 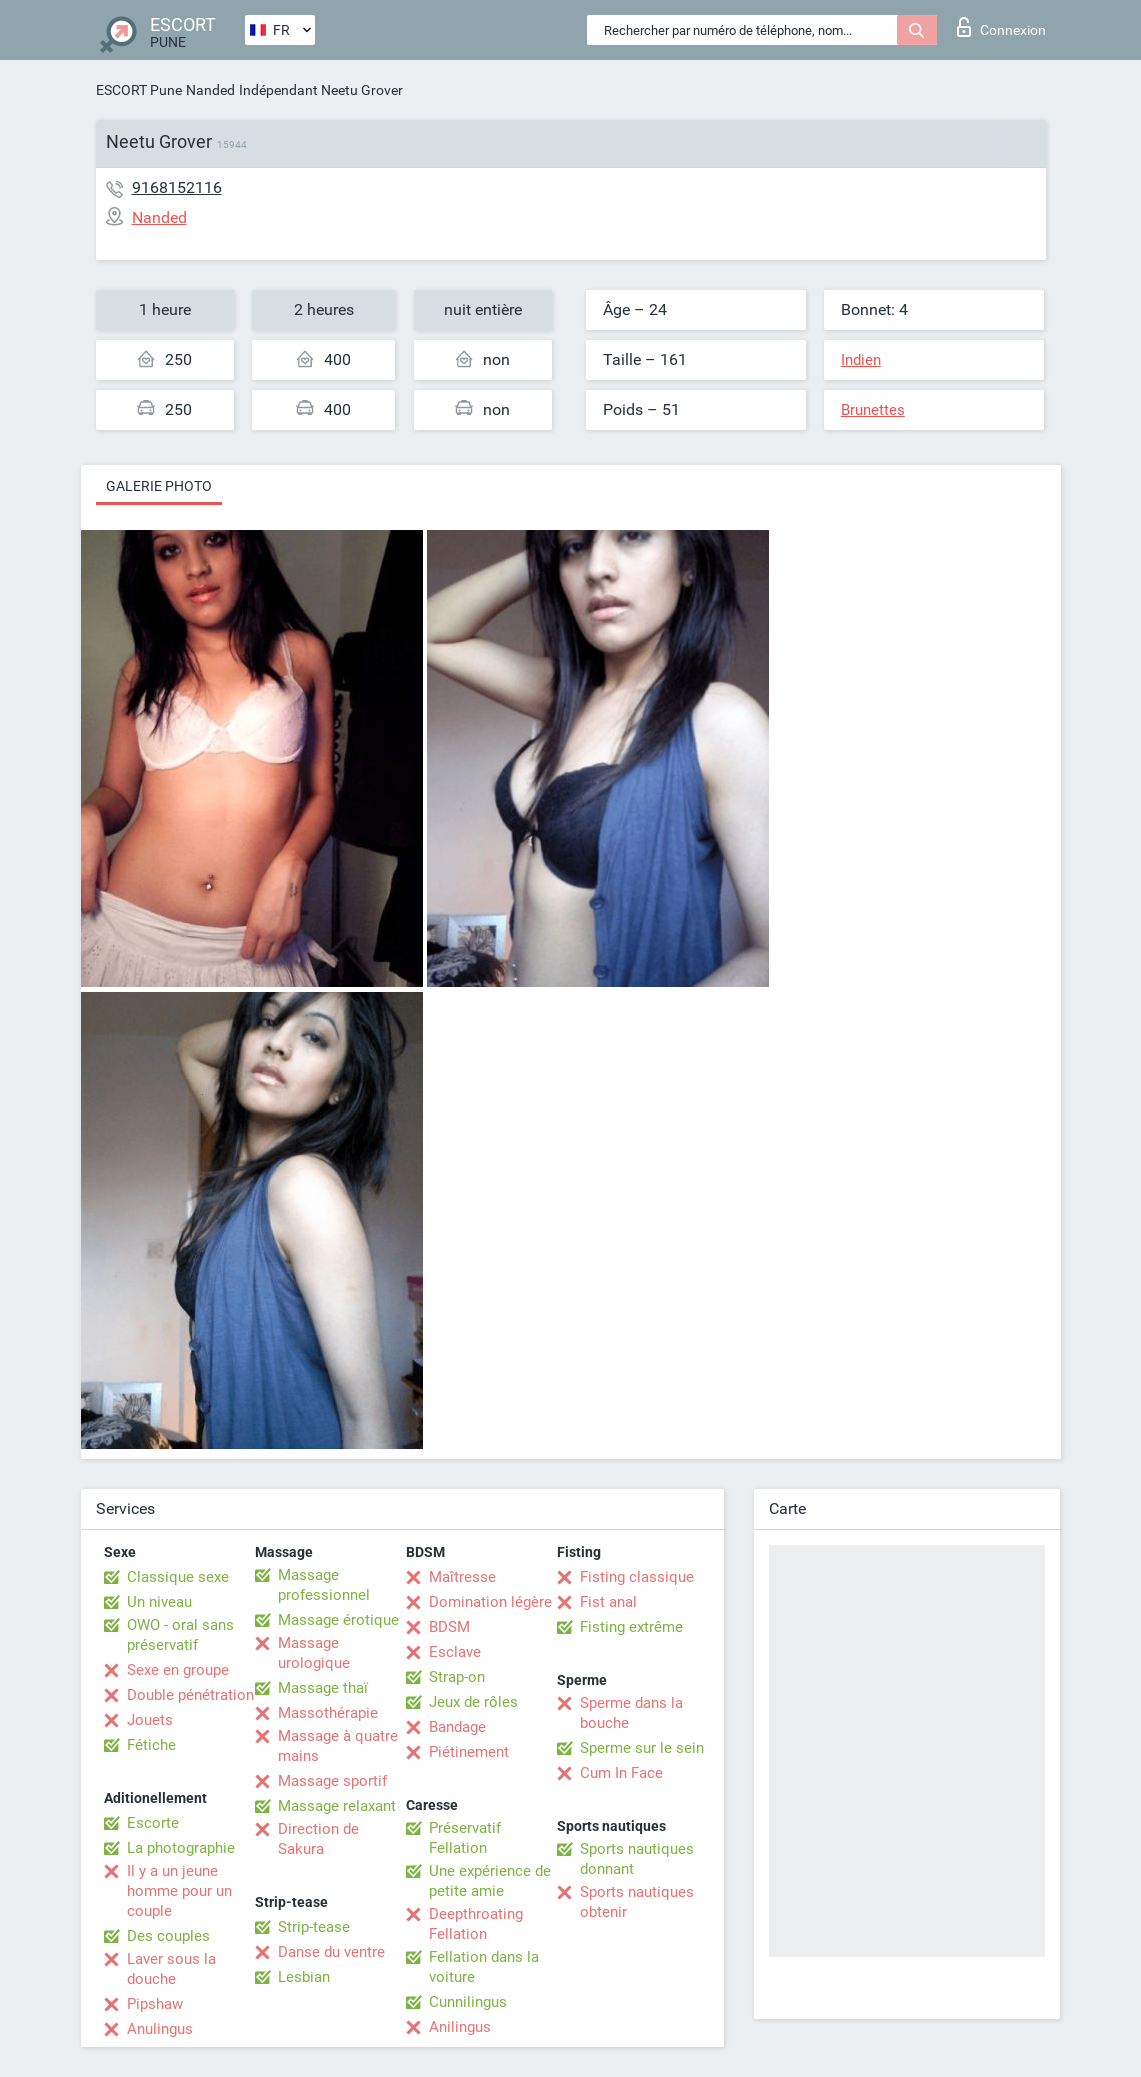 What do you see at coordinates (449, 1627) in the screenshot?
I see `BDSM` at bounding box center [449, 1627].